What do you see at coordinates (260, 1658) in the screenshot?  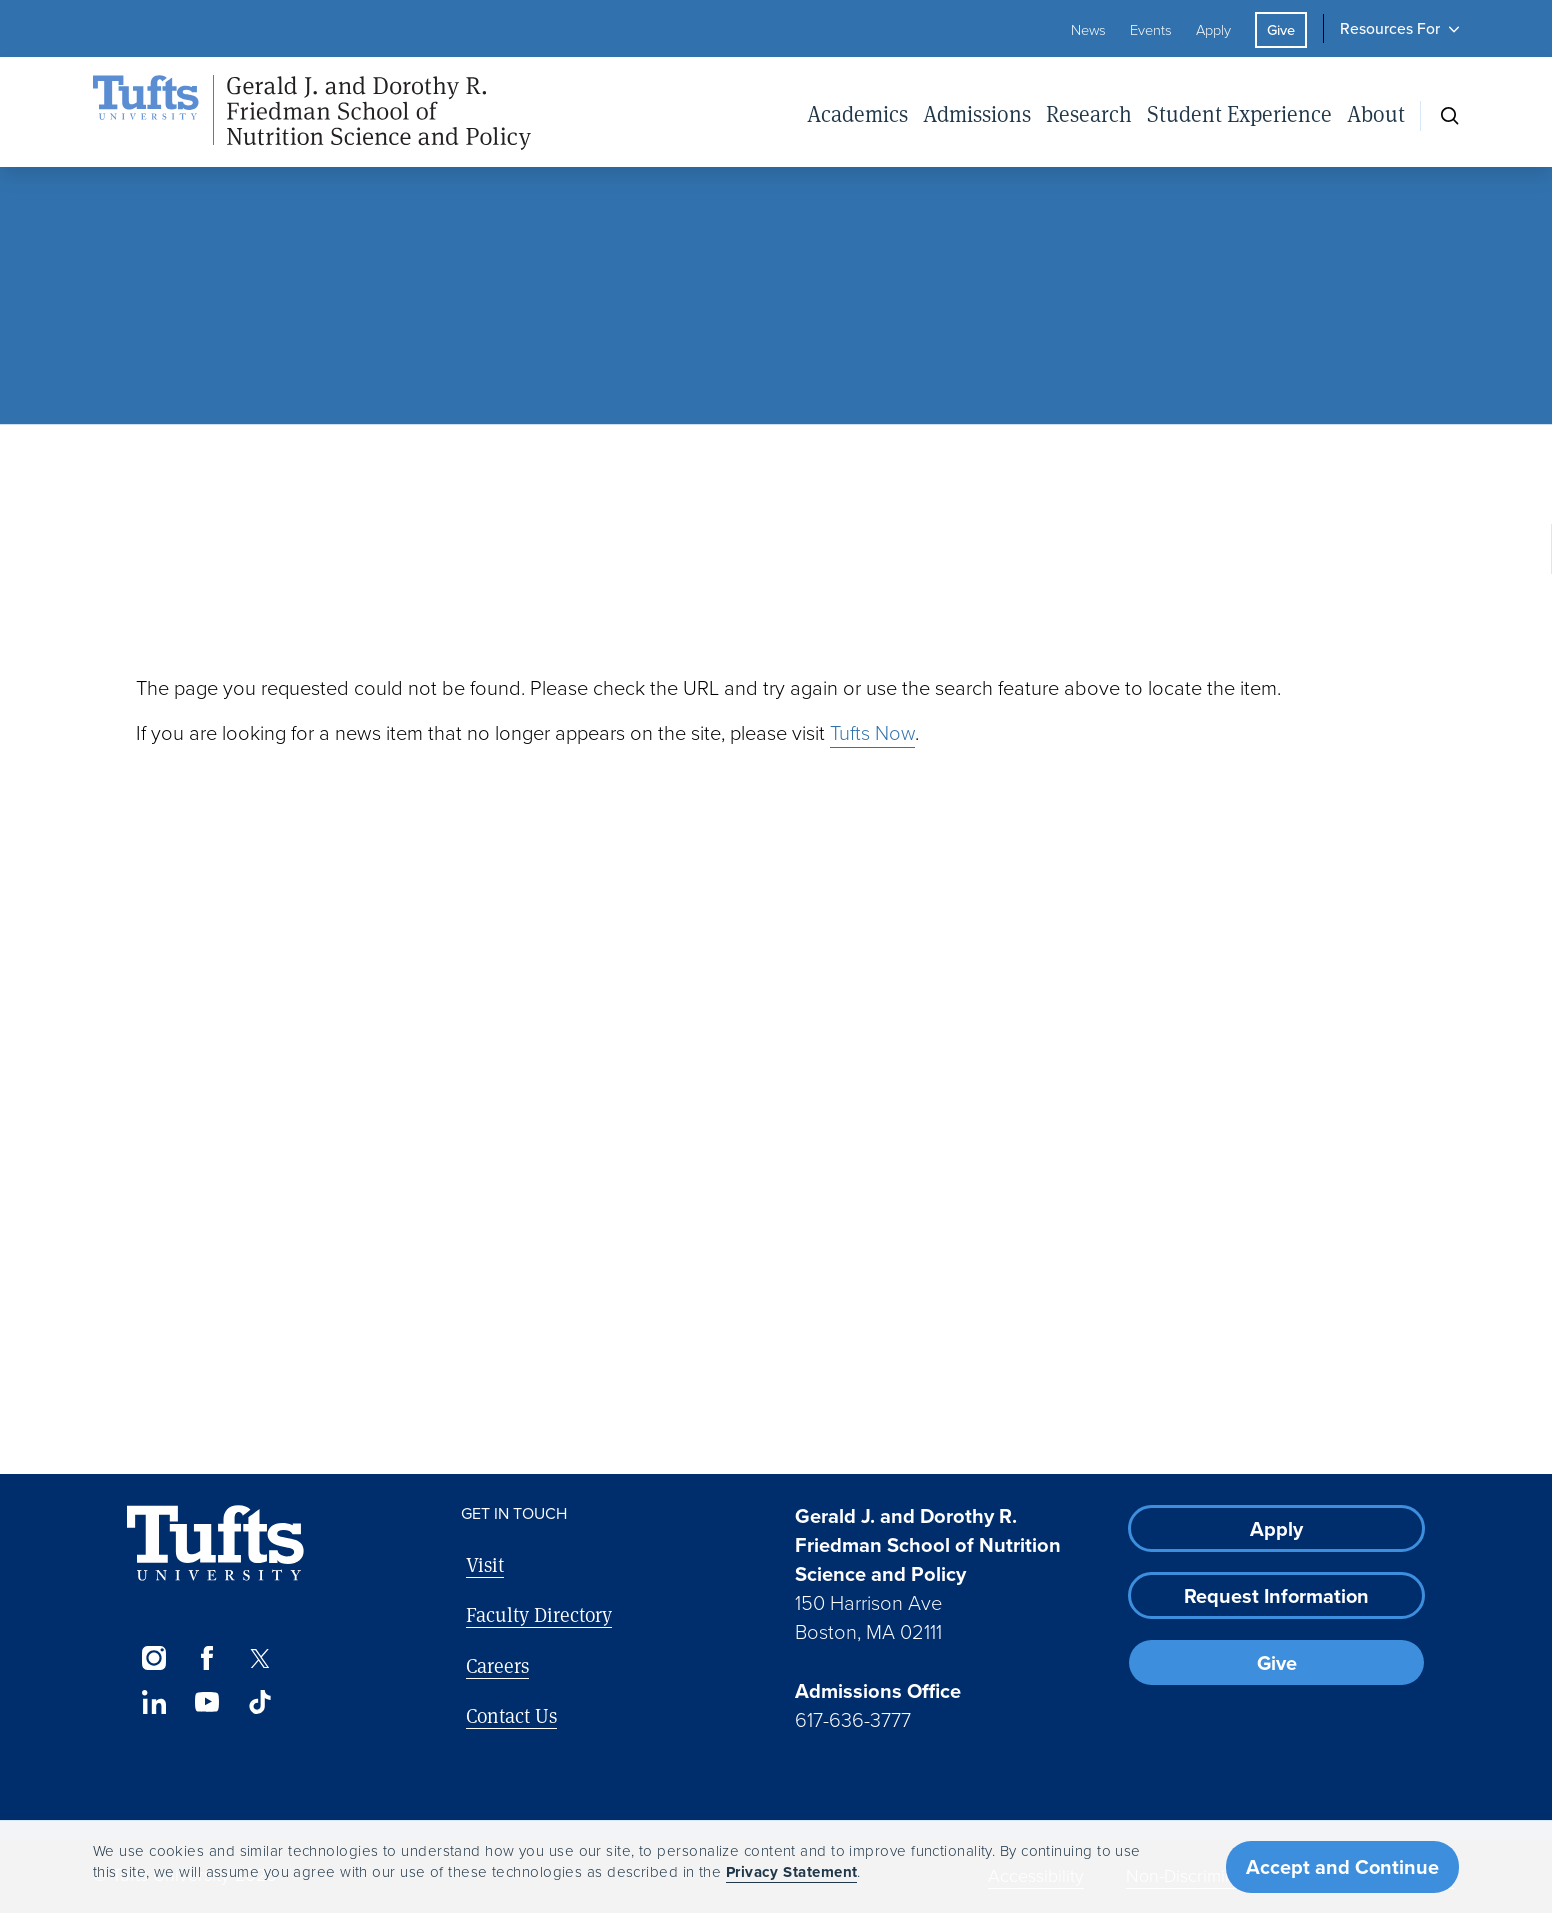 I see `[Twitter]` at bounding box center [260, 1658].